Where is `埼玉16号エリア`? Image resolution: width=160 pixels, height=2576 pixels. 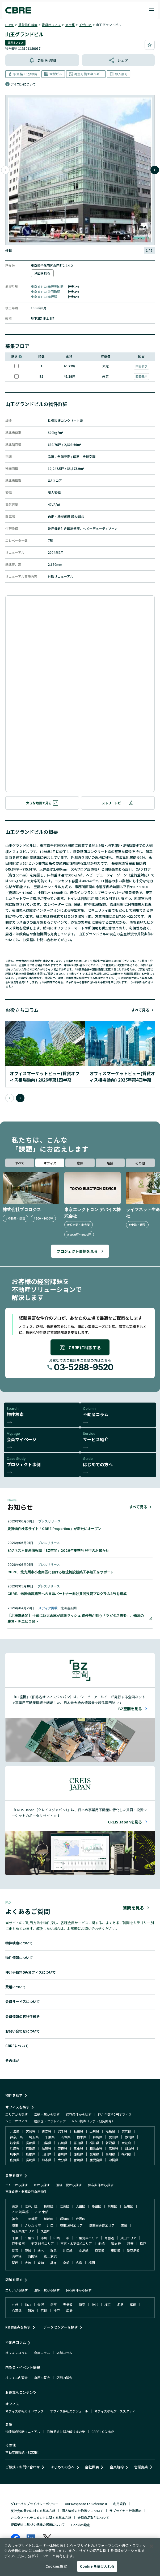
埼玉16号エリア is located at coordinates (71, 2225).